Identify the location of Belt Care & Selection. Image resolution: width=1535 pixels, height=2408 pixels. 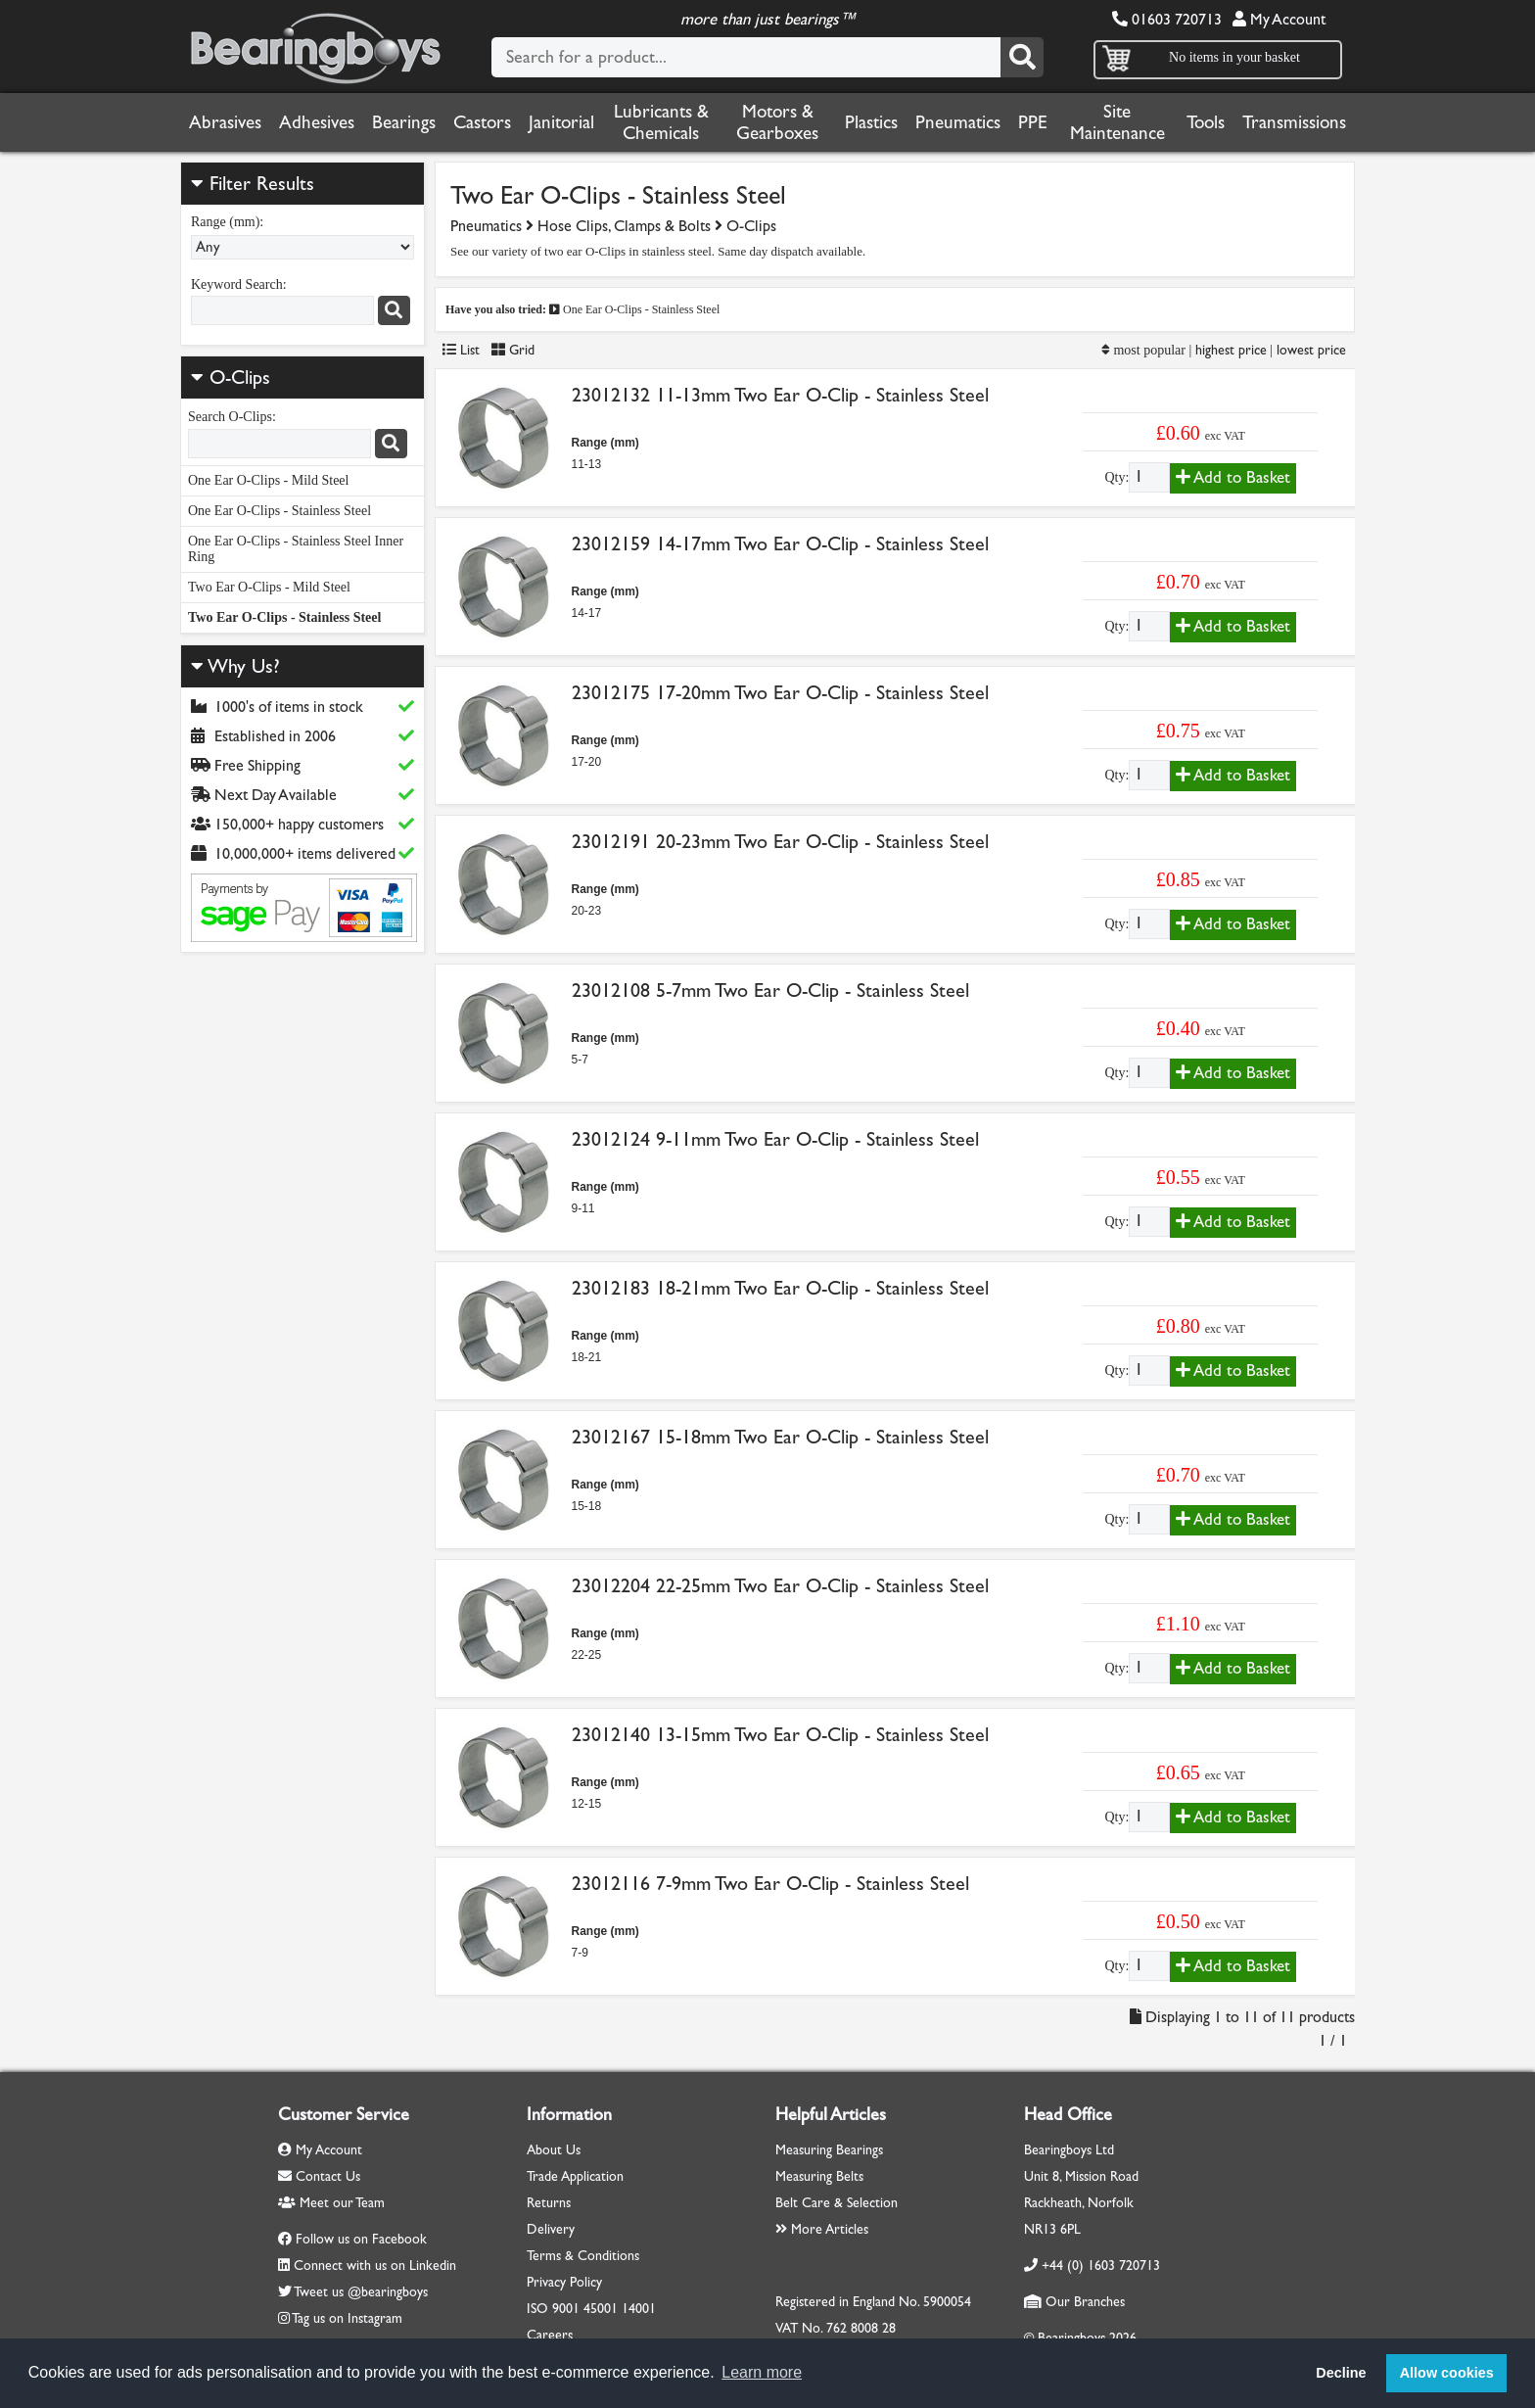
(836, 2203).